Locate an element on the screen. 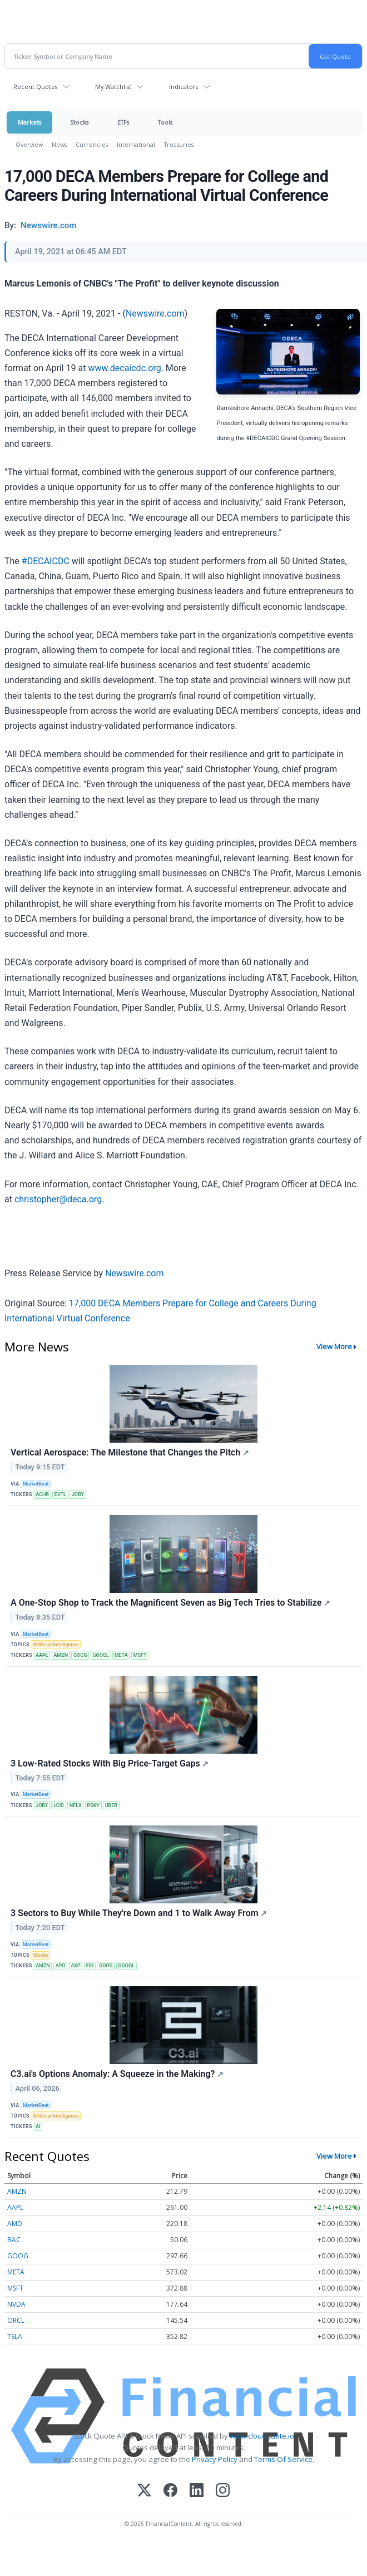 The width and height of the screenshot is (367, 2576). [Instagram] is located at coordinates (222, 2491).